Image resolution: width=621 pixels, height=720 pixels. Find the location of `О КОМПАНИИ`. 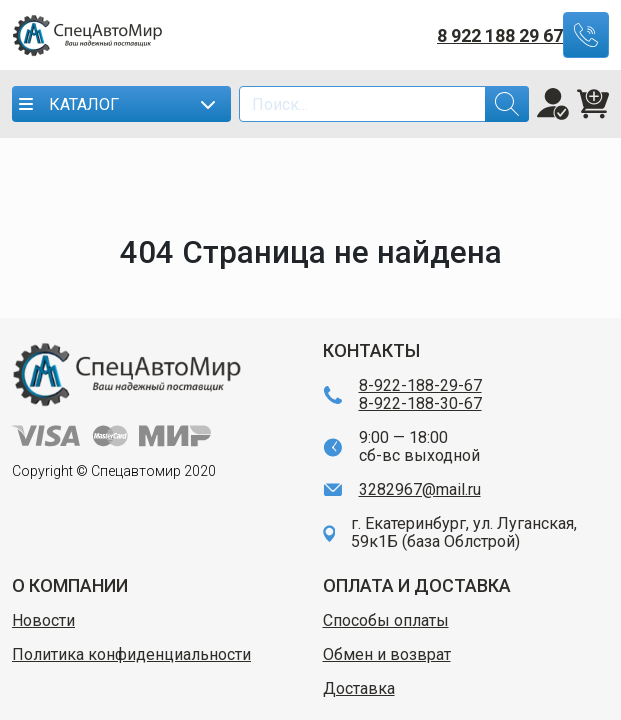

О КОМПАНИИ is located at coordinates (70, 585).